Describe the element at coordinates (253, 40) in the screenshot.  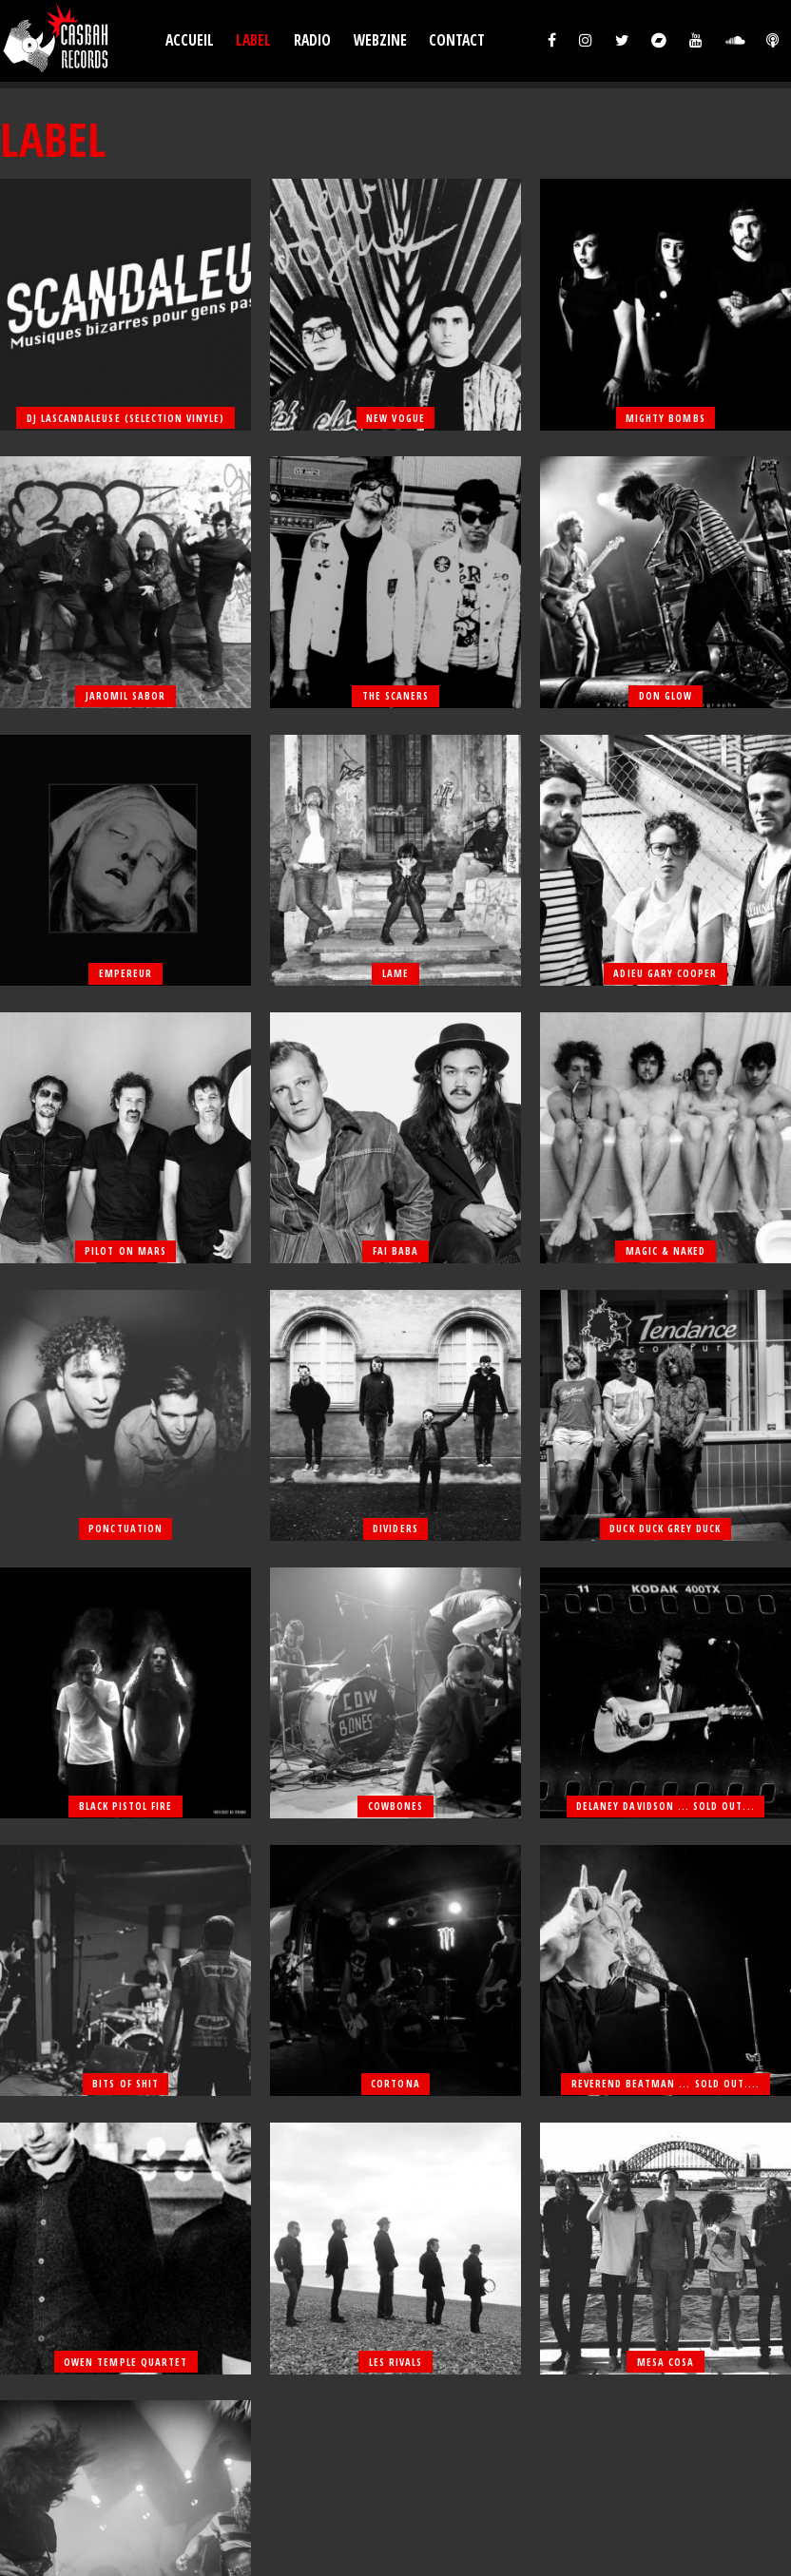
I see `Label` at that location.